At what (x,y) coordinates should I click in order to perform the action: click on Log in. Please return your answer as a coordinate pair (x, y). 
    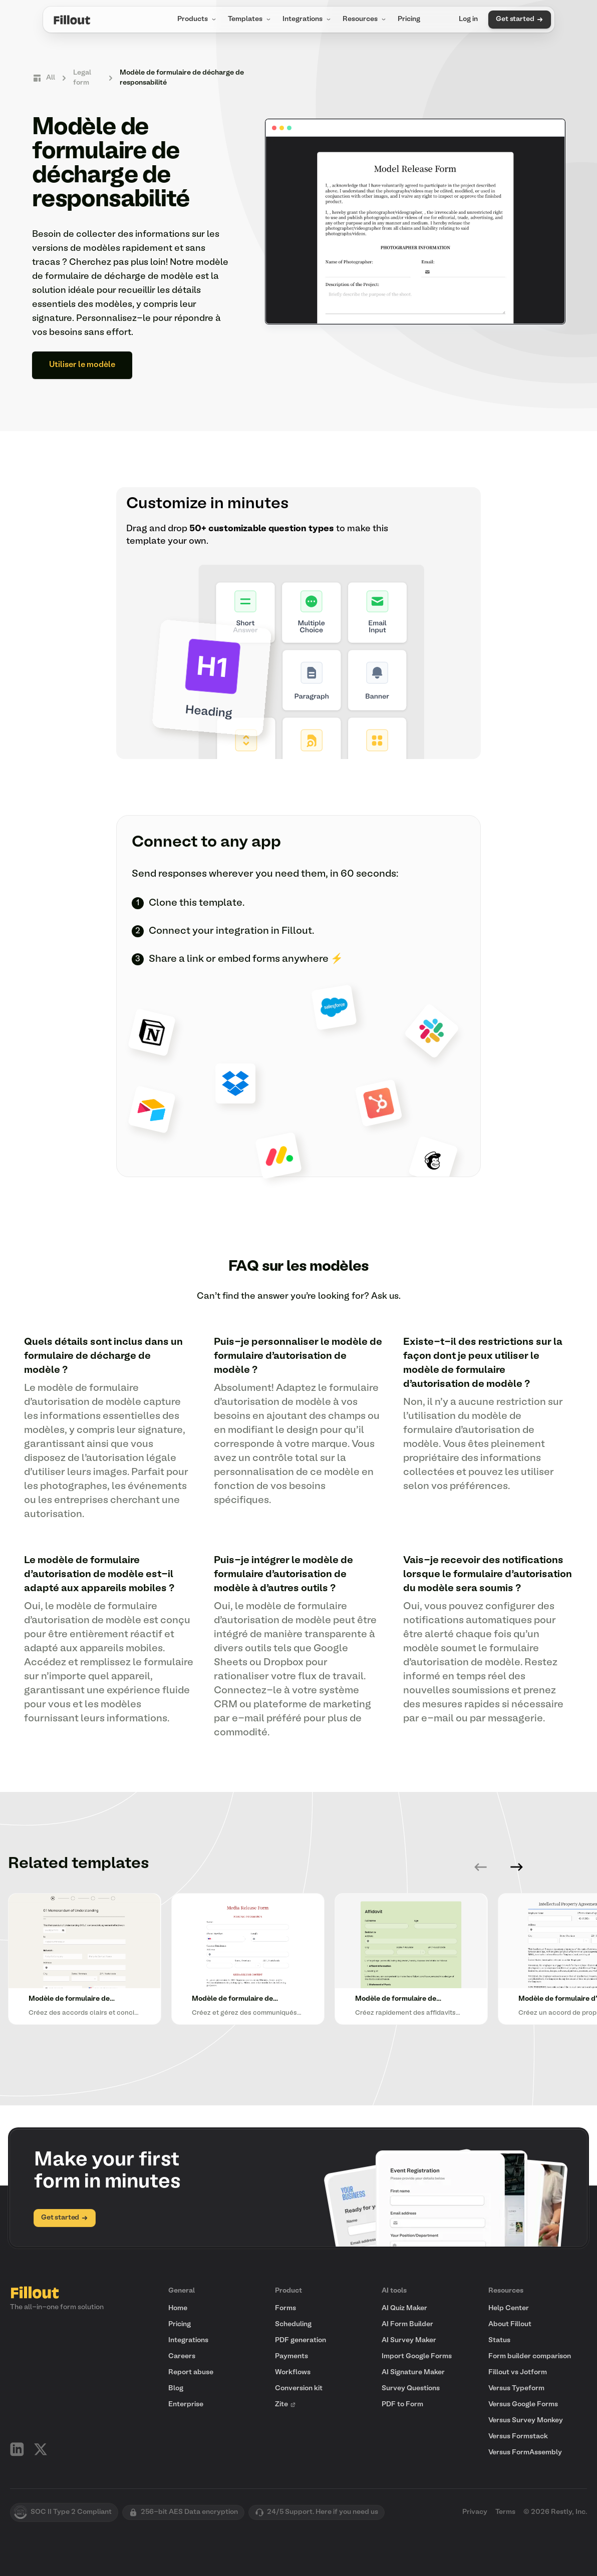
    Looking at the image, I should click on (468, 19).